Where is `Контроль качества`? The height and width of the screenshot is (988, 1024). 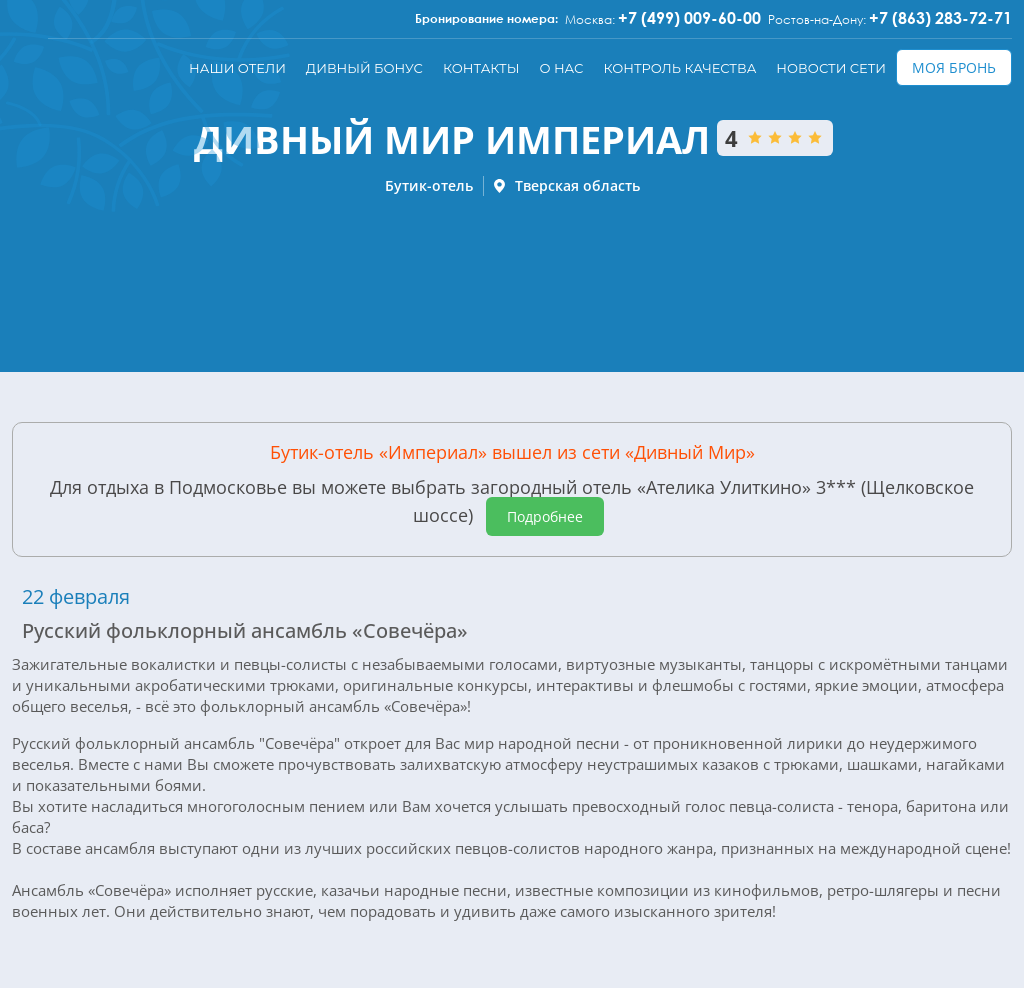 Контроль качества is located at coordinates (679, 68).